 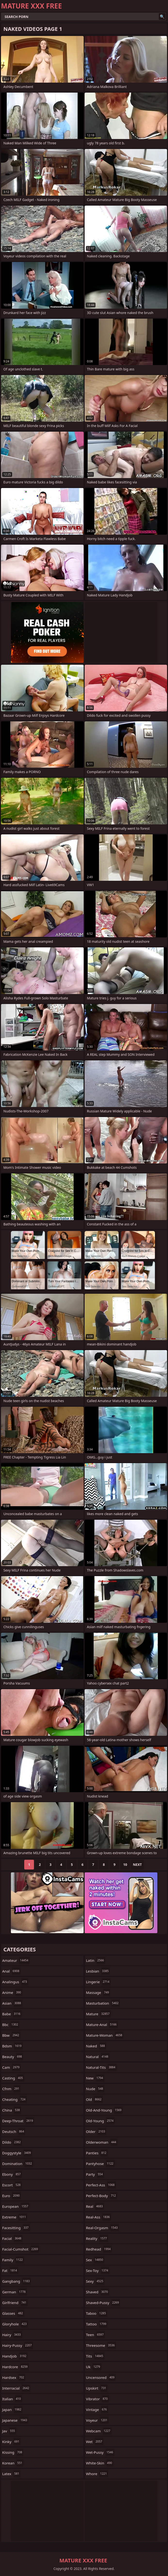 I want to click on deep-throat, so click(x=18, y=2120).